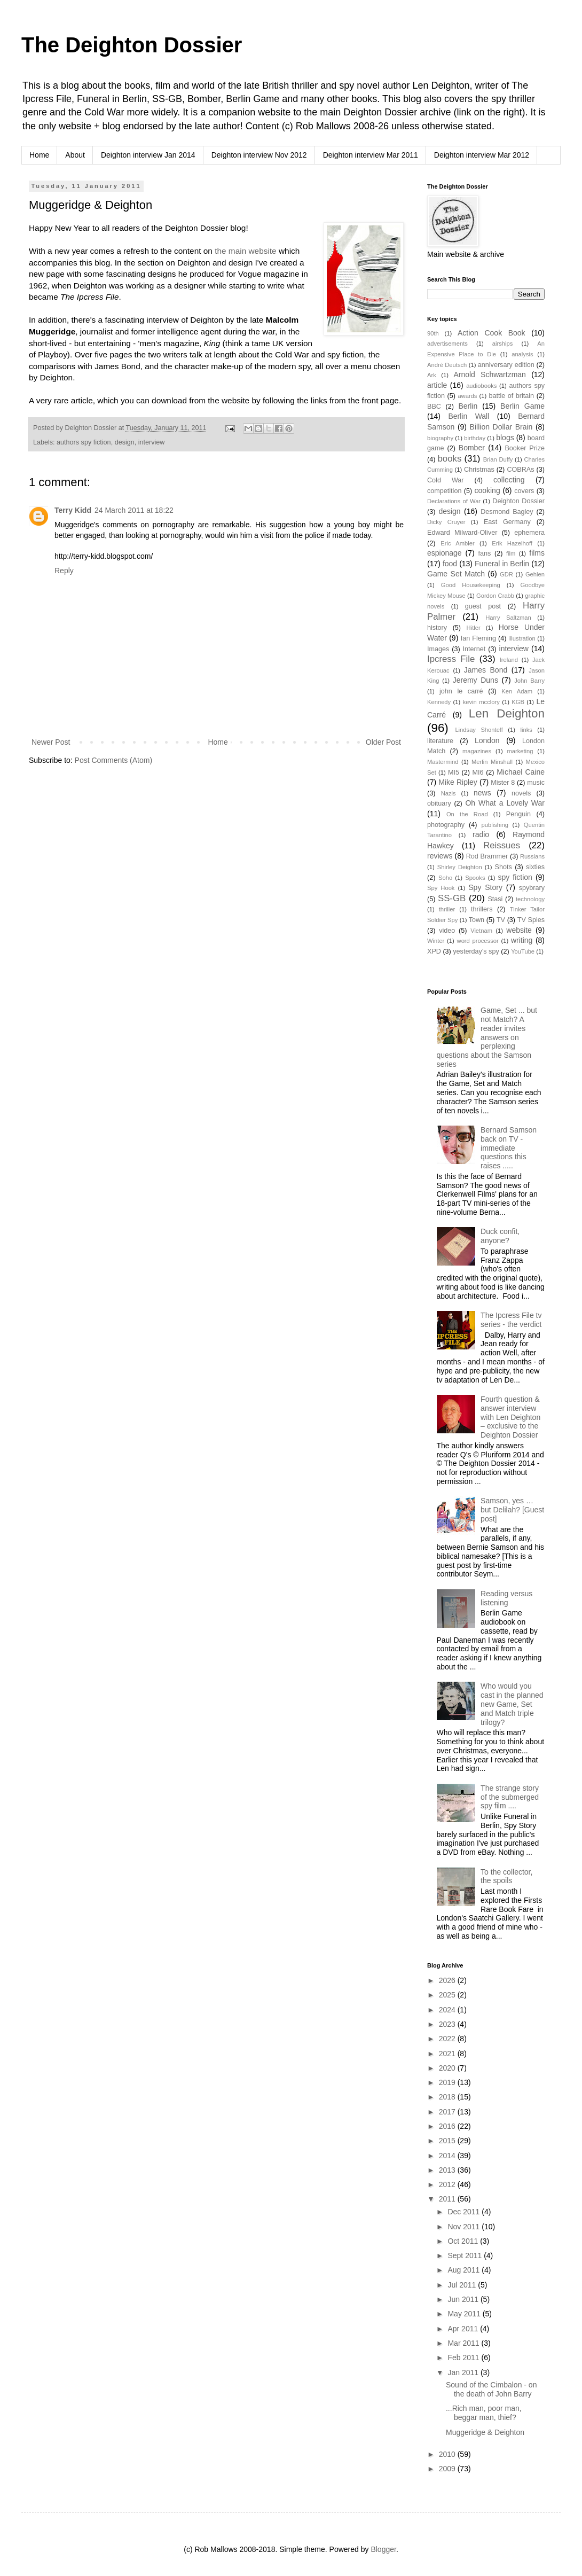  I want to click on Ipcress File, so click(451, 659).